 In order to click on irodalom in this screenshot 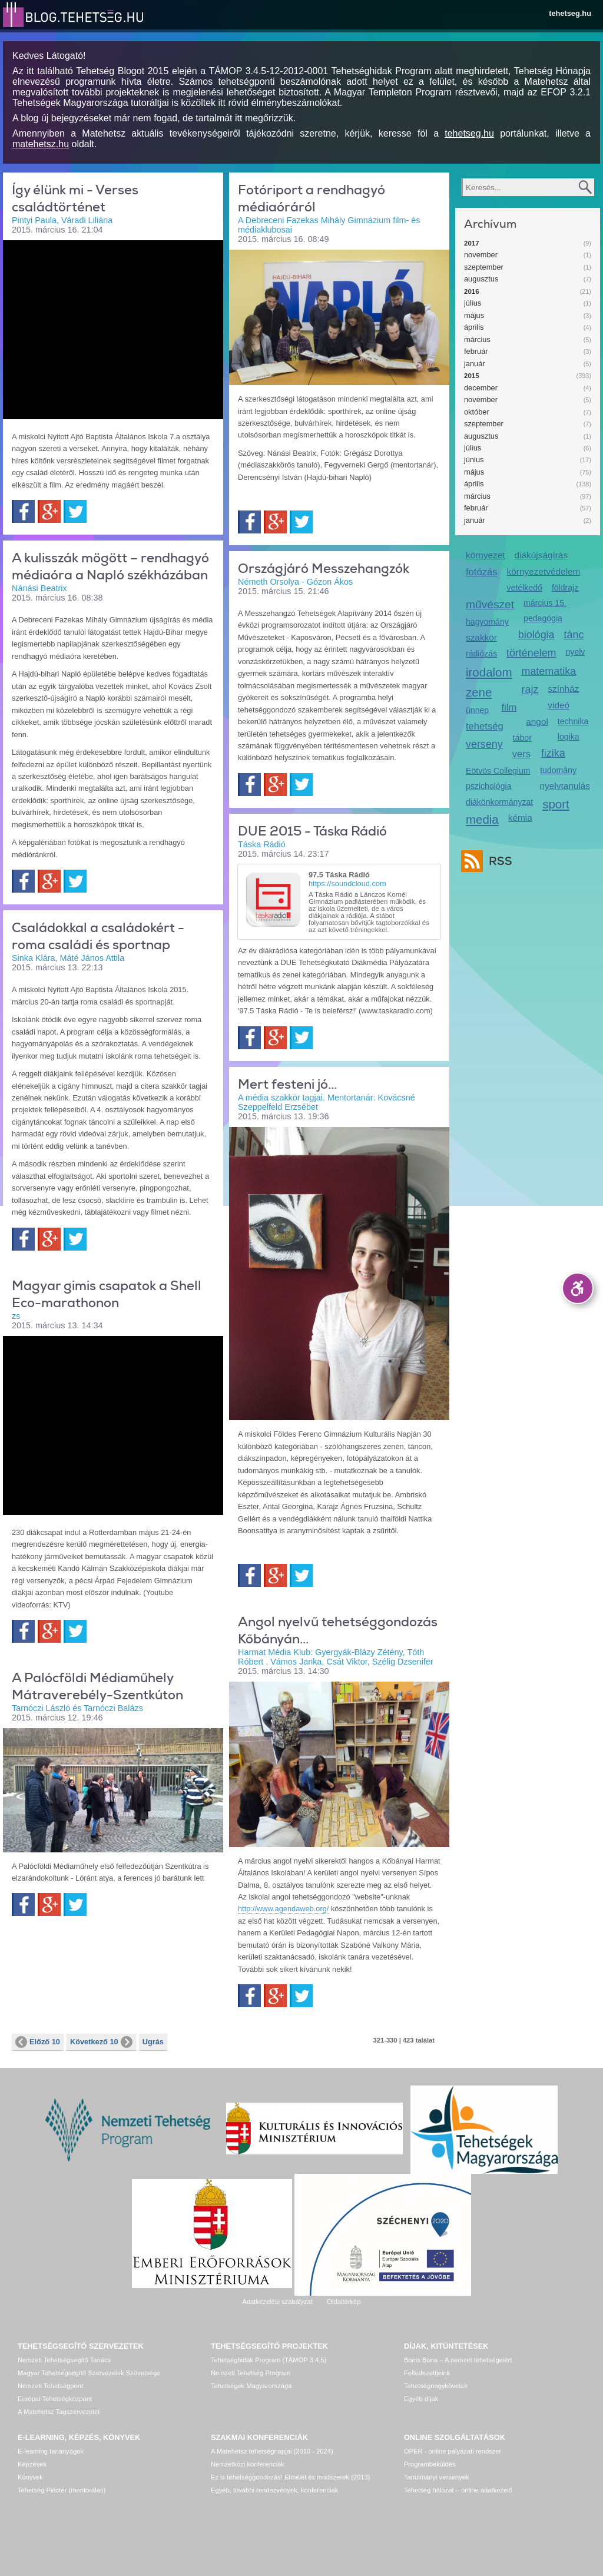, I will do `click(489, 672)`.